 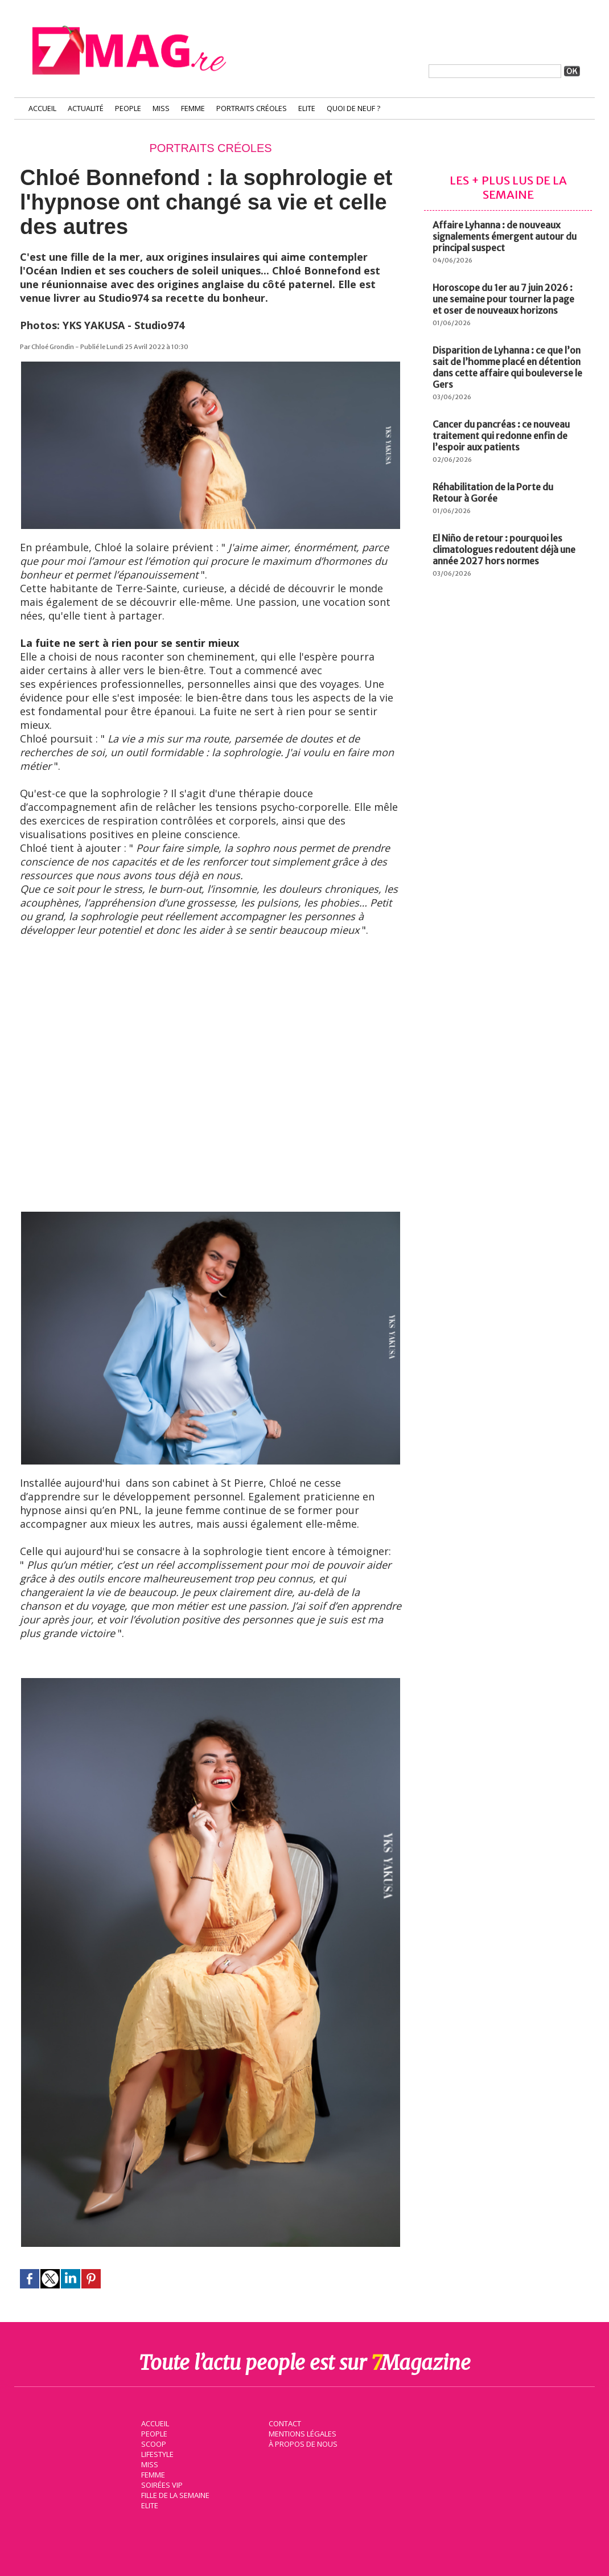 I want to click on Cancer du pancréas : ce nouveau traitement qui redonne enfin de l’espoir aux patients, so click(x=501, y=436).